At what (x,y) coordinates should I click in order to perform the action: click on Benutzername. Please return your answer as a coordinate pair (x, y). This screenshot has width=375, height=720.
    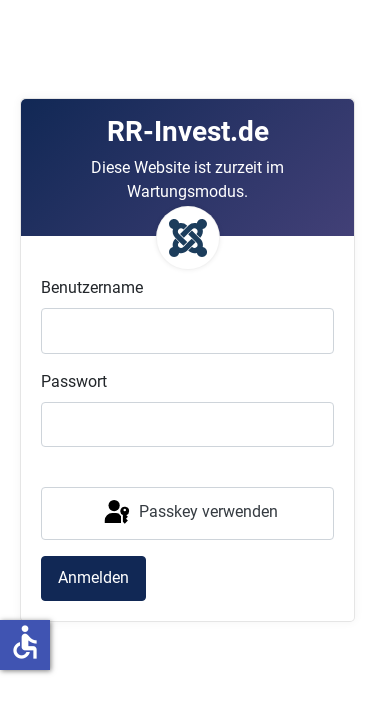
    Looking at the image, I should click on (92, 287).